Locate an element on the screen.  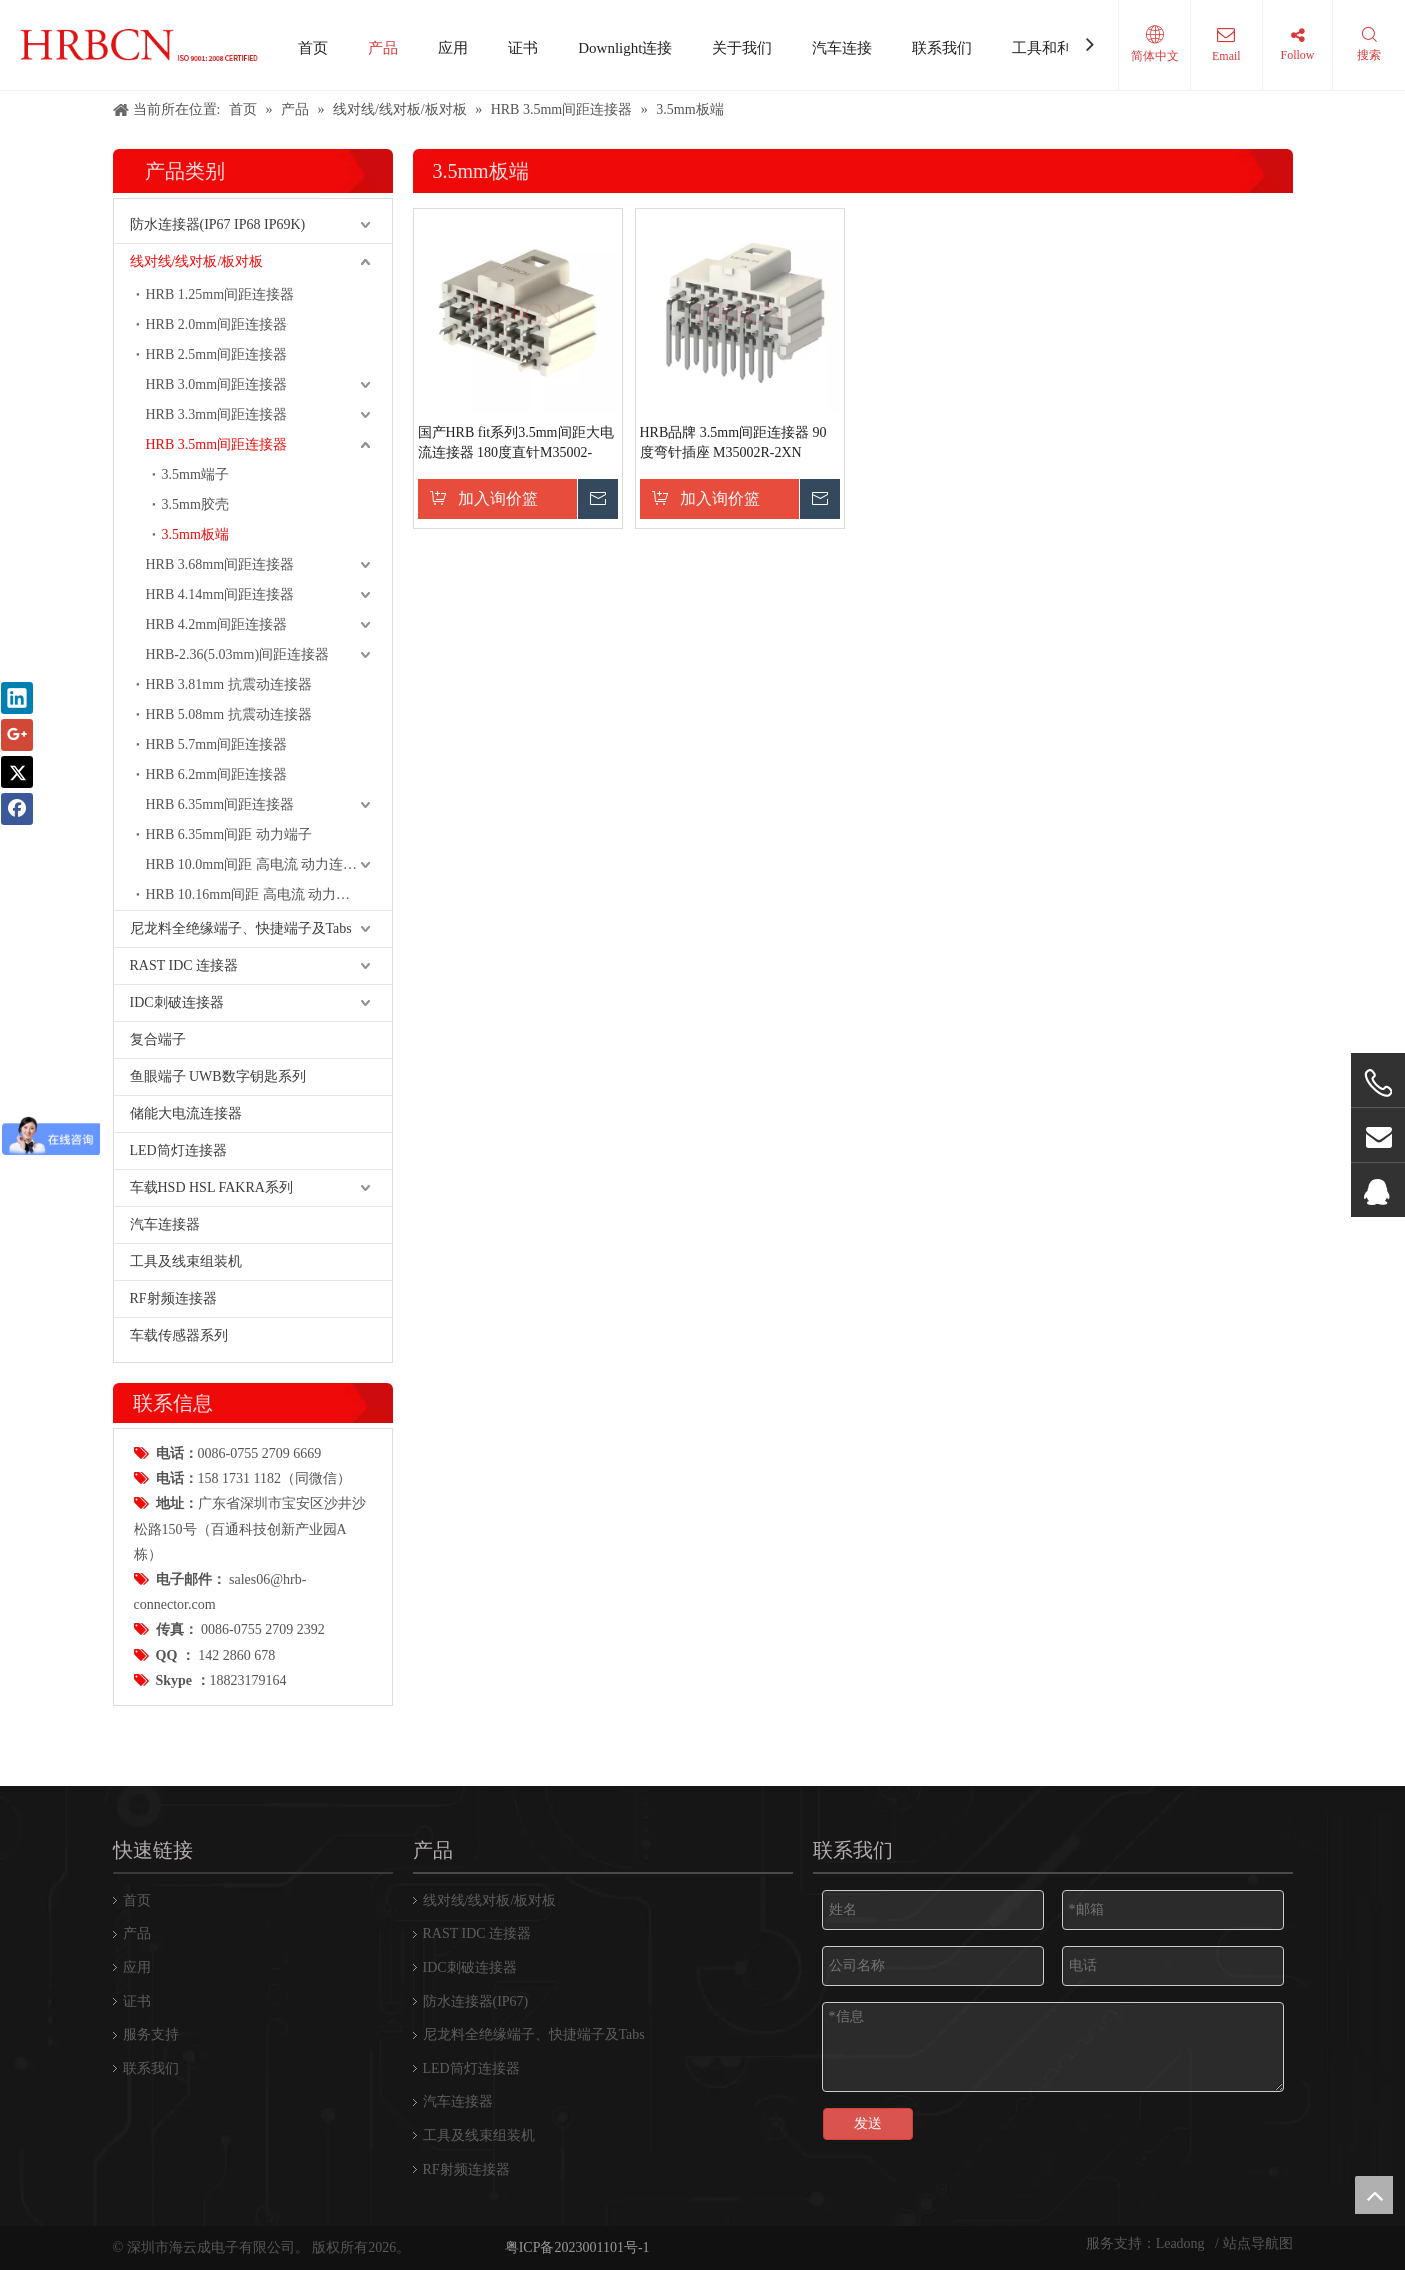
HRB-2.36(5.03mm)间距连接器 is located at coordinates (238, 654).